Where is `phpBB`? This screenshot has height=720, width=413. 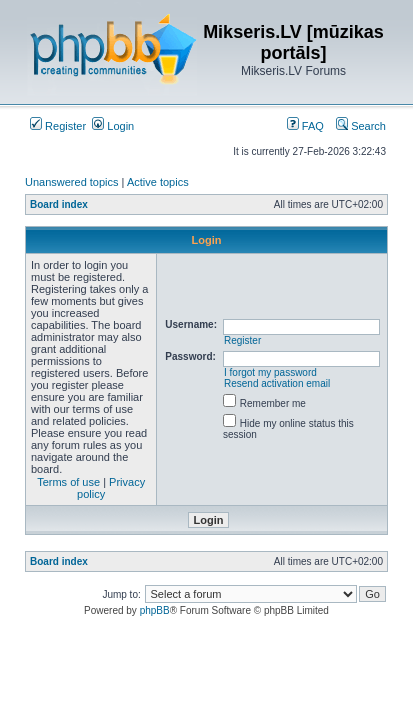 phpBB is located at coordinates (155, 610).